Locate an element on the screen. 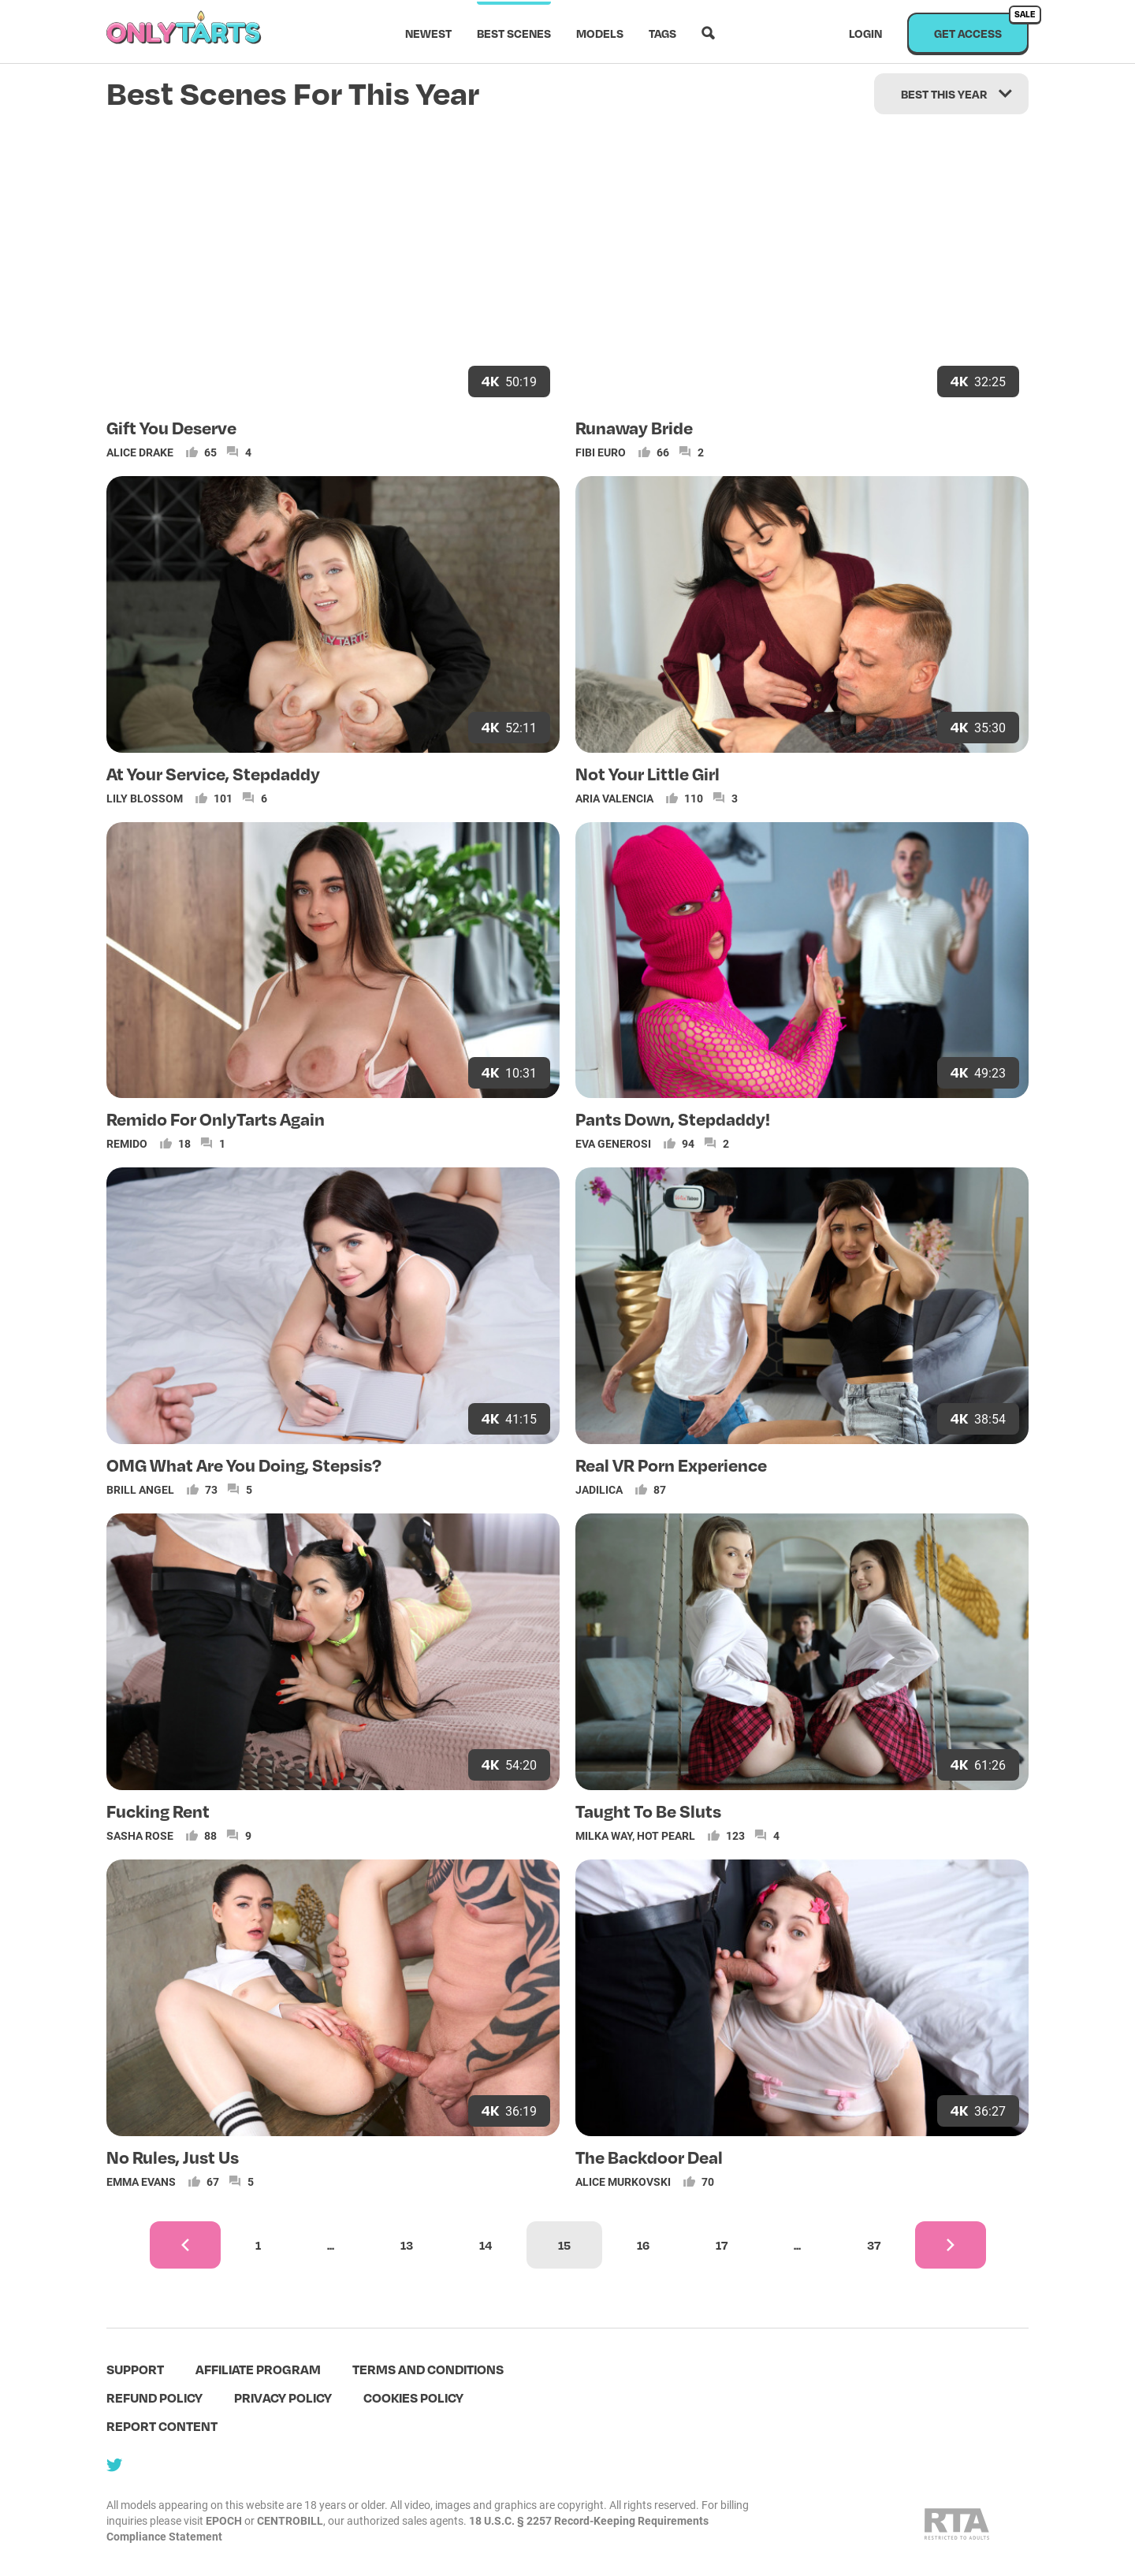  OMG What Are You Doing, Stepsis? is located at coordinates (243, 1465).